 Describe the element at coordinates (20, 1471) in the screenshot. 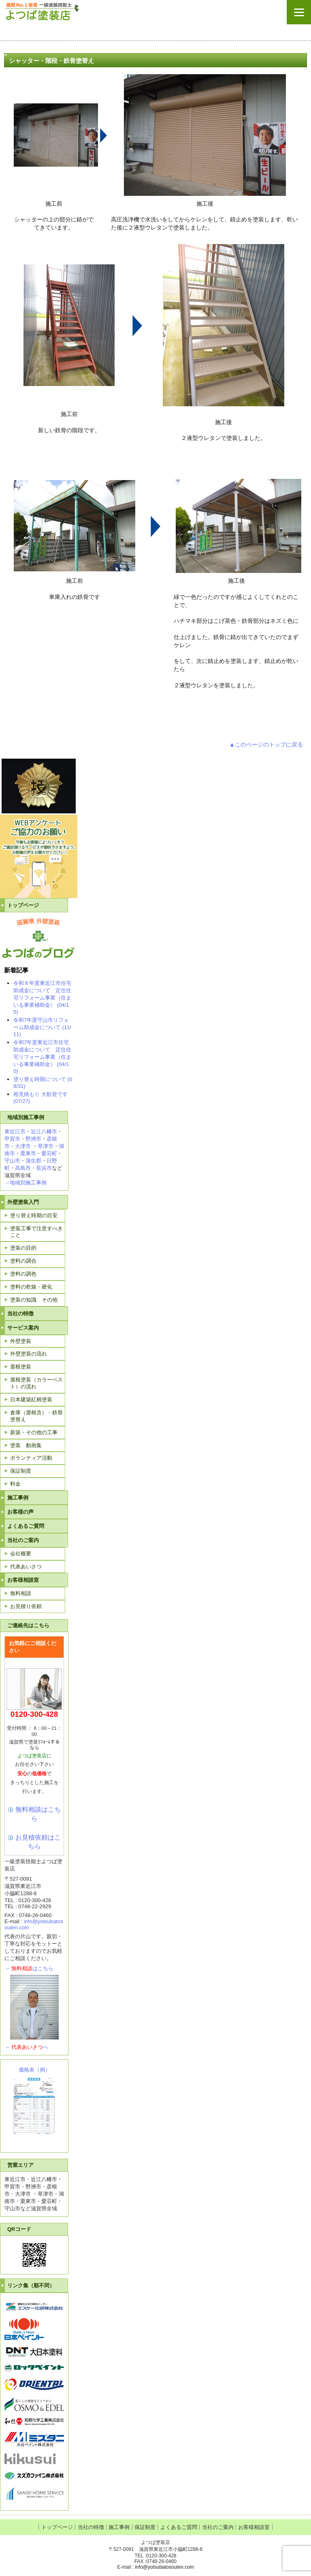

I see `保証制度` at that location.